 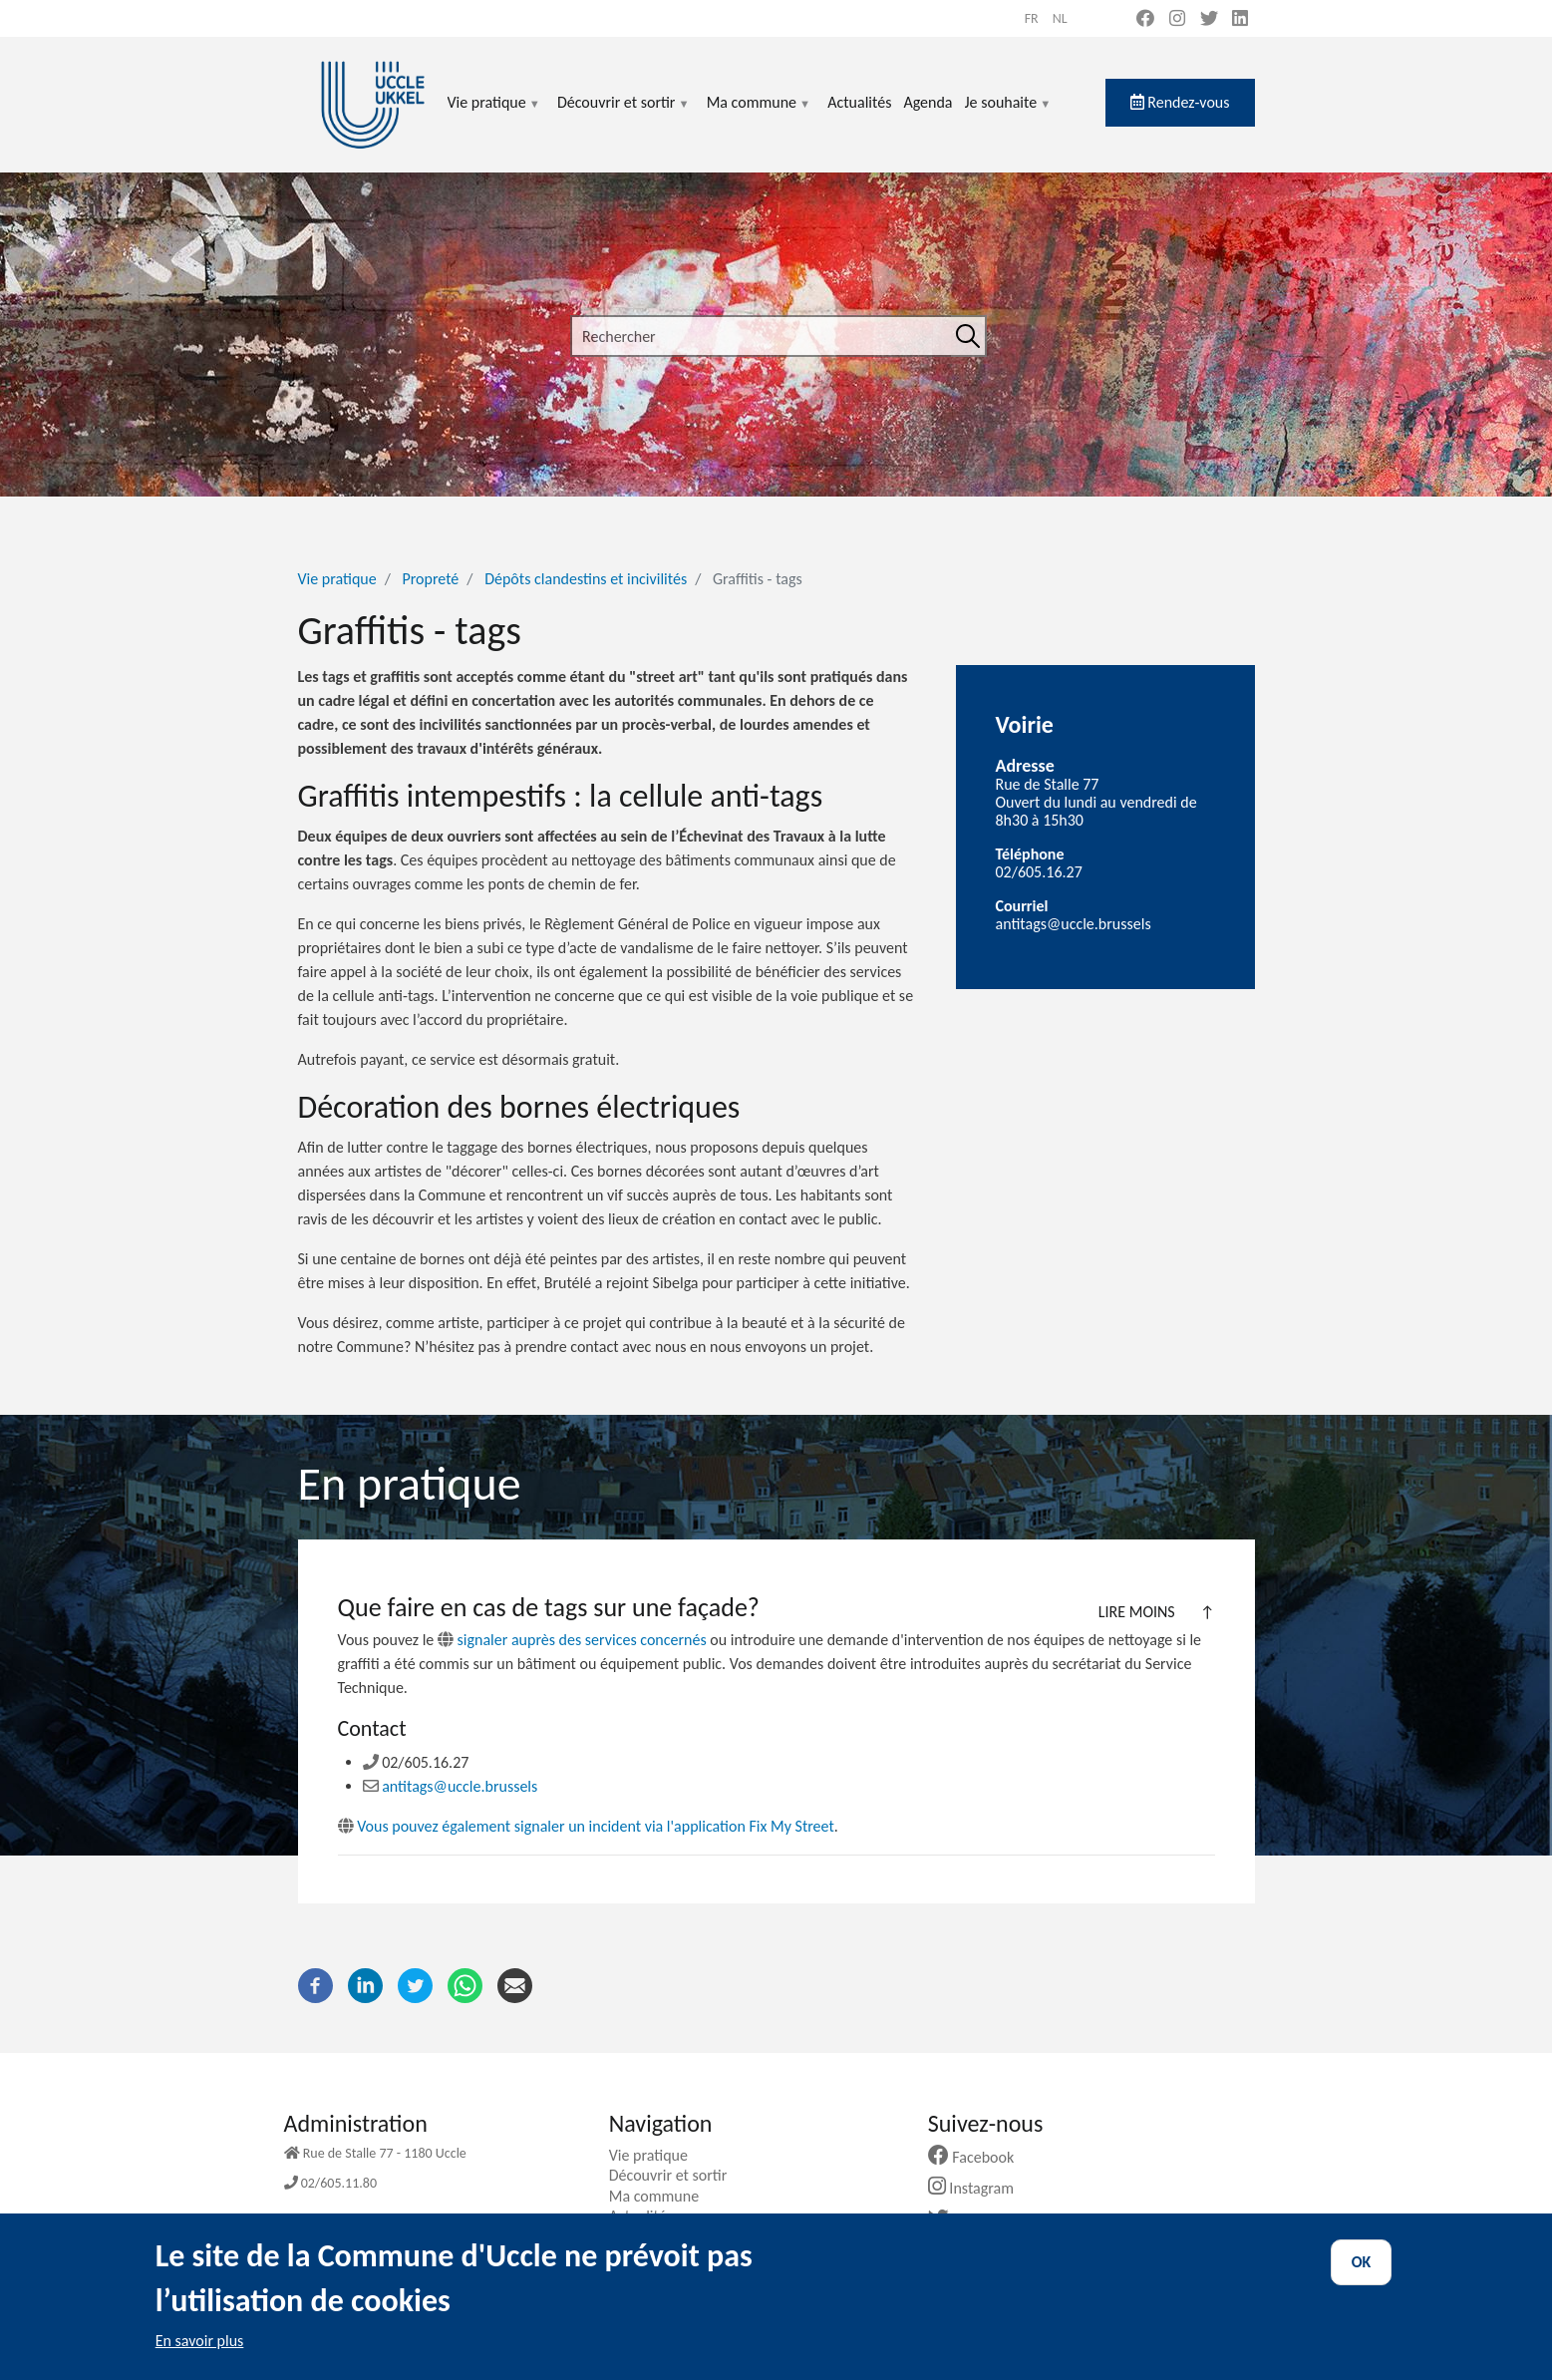 I want to click on Agenda, so click(x=927, y=102).